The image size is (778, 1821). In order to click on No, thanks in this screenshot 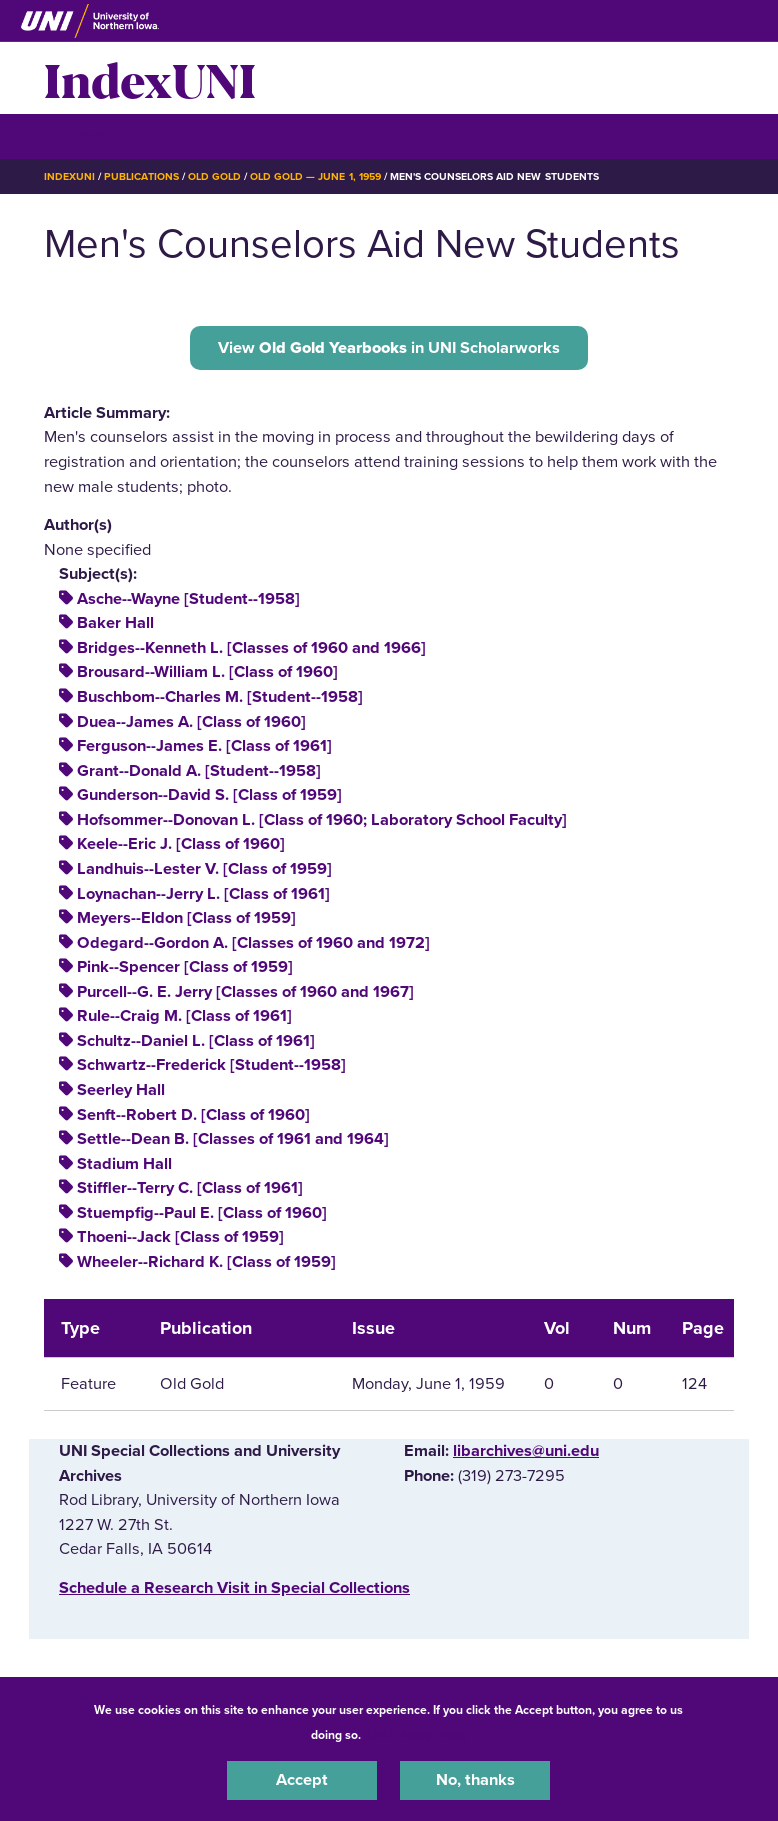, I will do `click(475, 1780)`.